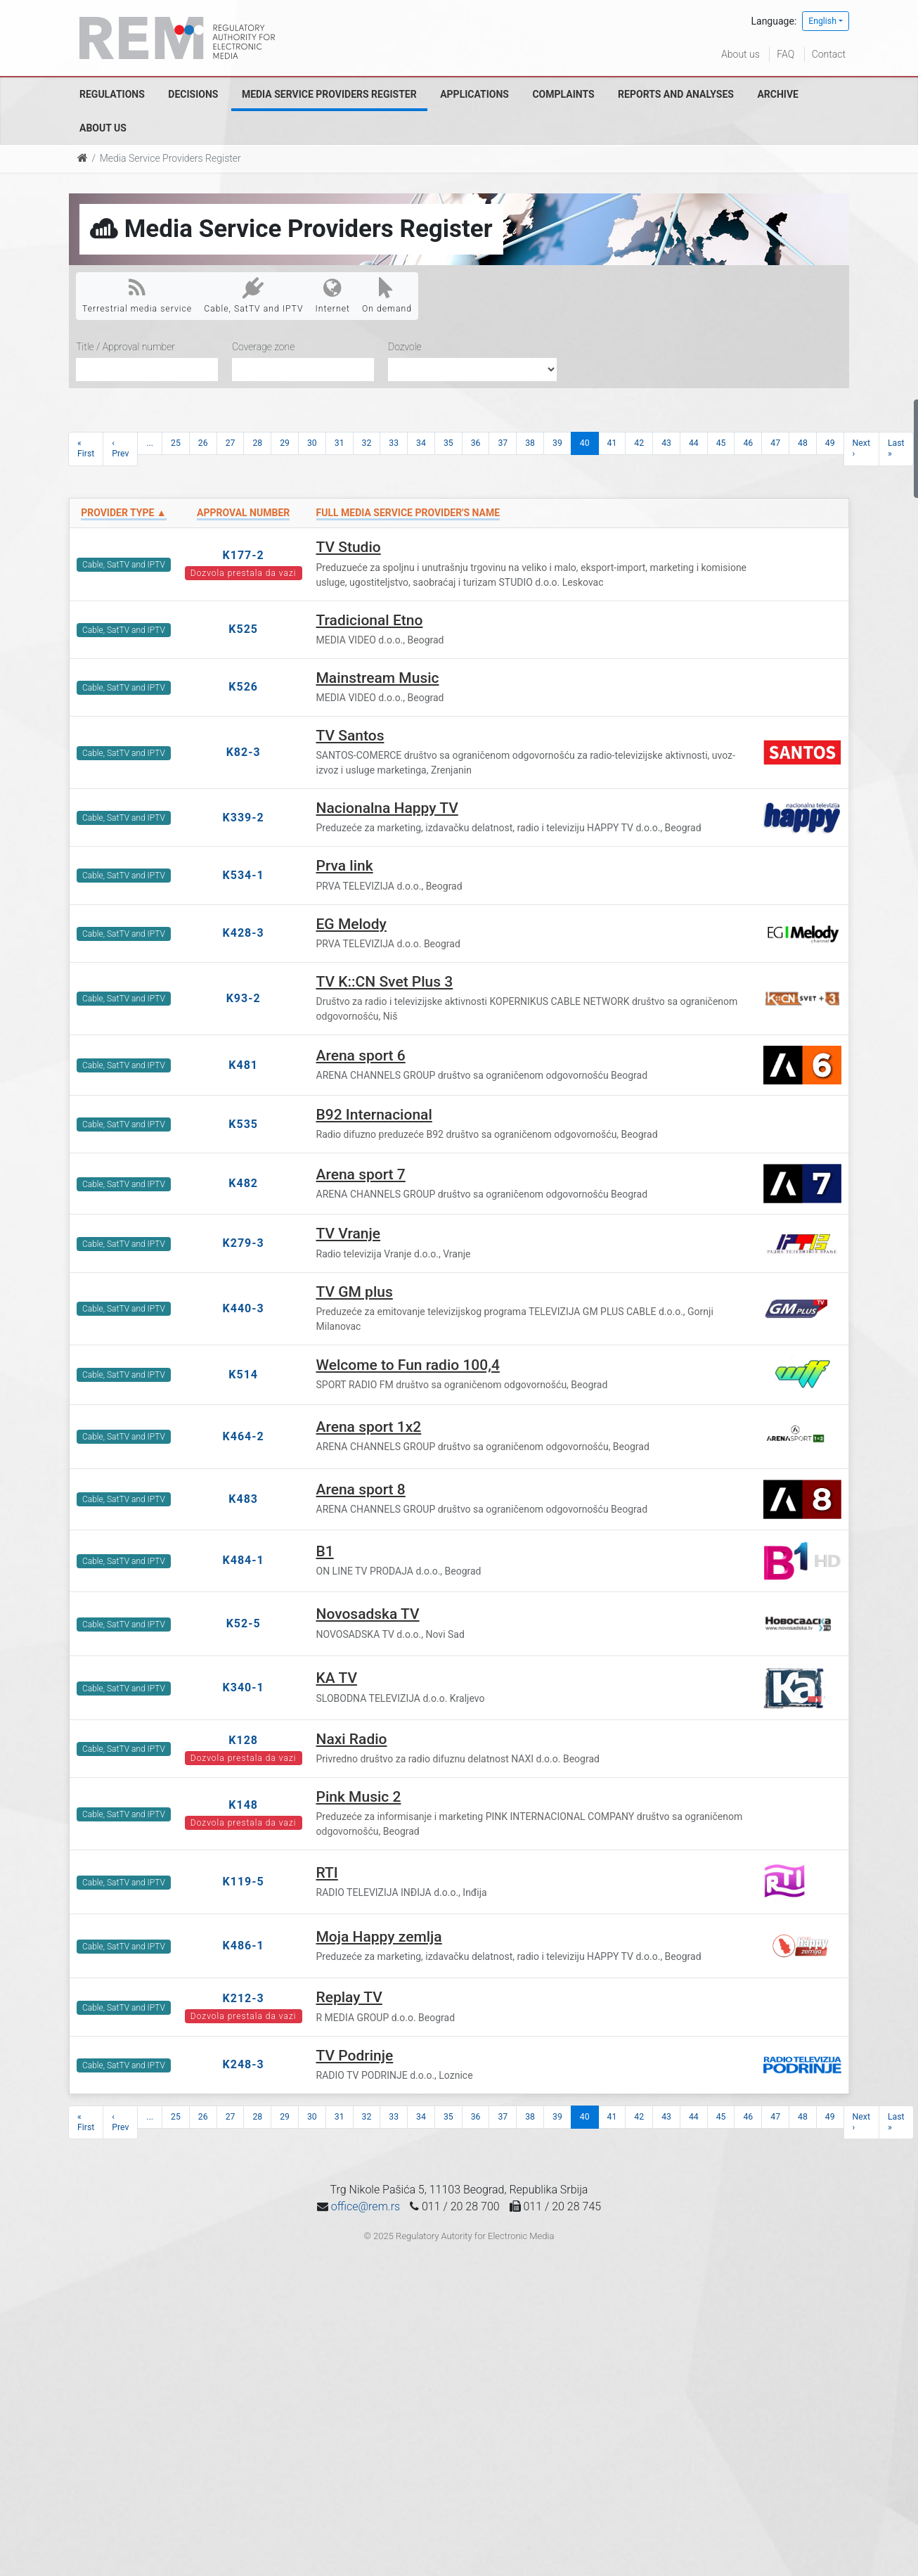 The image size is (918, 2576). Describe the element at coordinates (253, 295) in the screenshot. I see `Cable, SatTV and IPTV` at that location.